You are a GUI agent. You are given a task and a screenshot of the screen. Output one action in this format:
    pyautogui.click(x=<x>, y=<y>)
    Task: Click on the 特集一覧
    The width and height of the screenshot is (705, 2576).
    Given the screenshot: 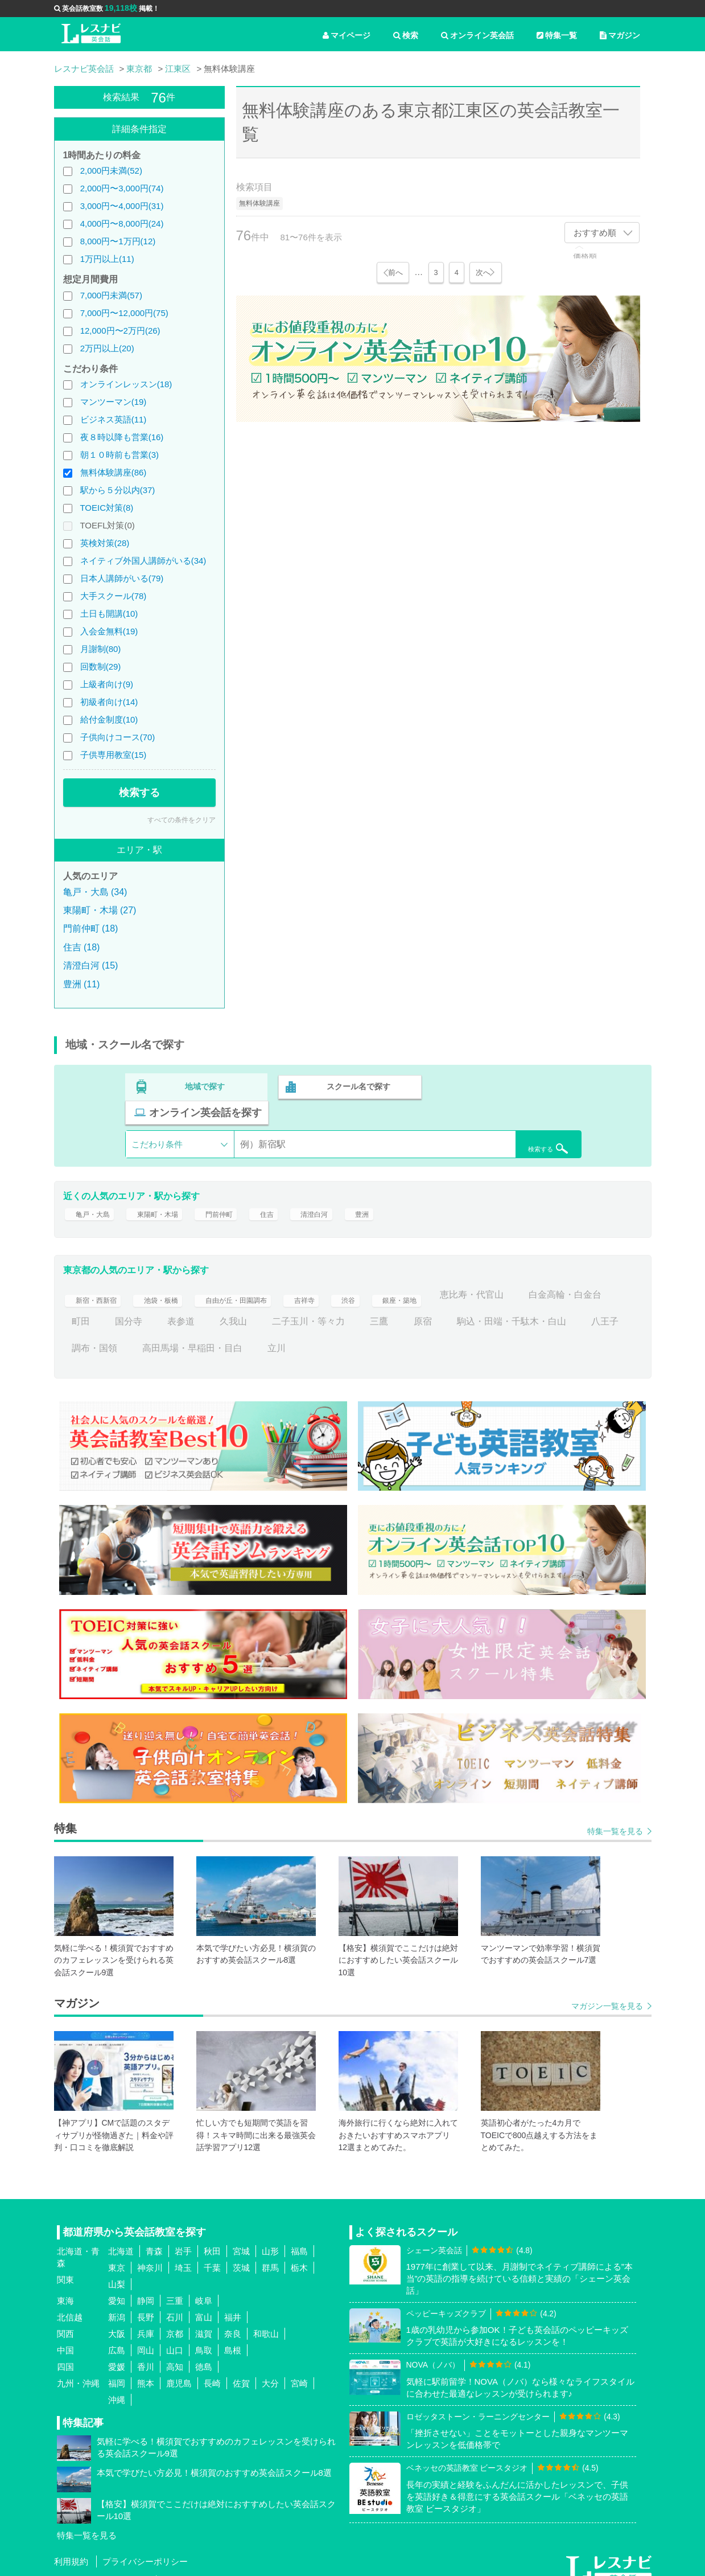 What is the action you would take?
    pyautogui.click(x=557, y=35)
    